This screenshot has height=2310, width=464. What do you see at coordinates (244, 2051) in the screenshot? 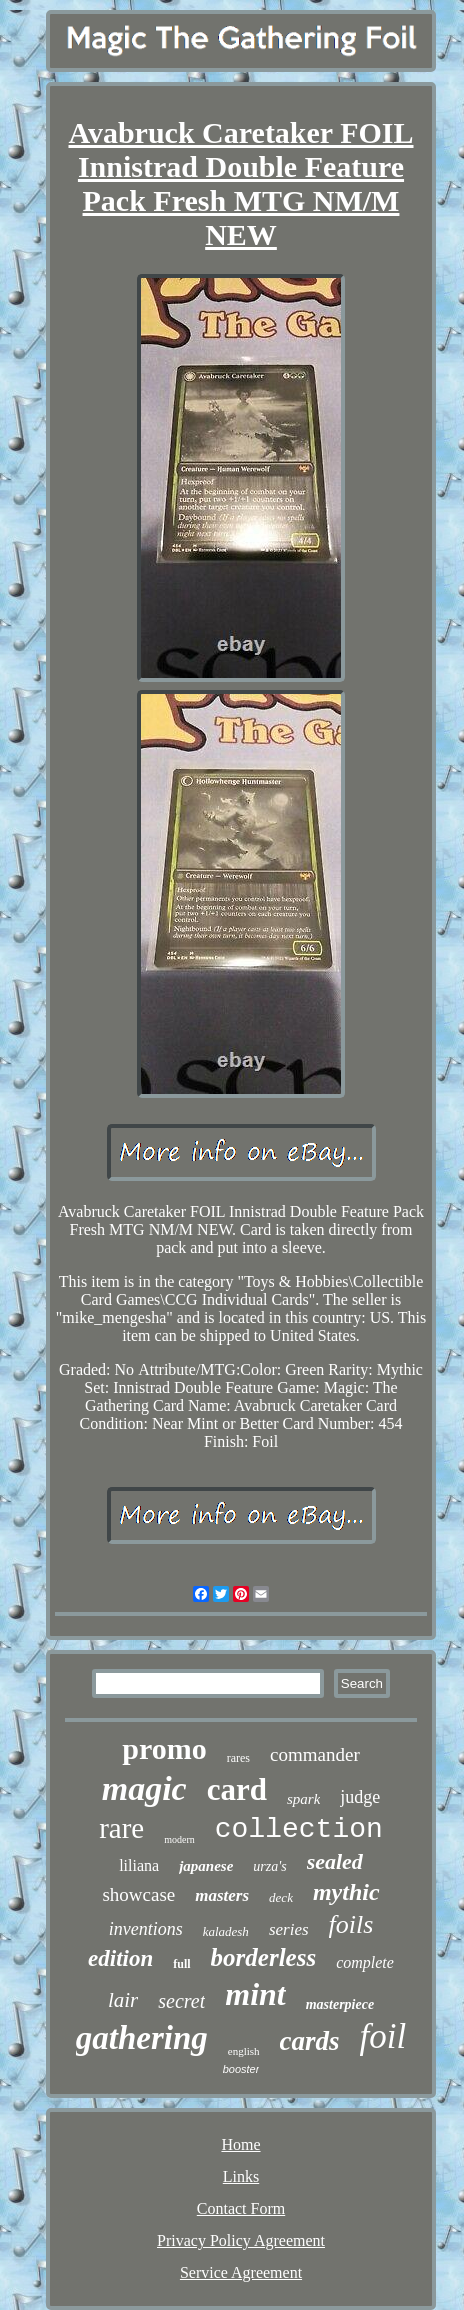
I see `english` at bounding box center [244, 2051].